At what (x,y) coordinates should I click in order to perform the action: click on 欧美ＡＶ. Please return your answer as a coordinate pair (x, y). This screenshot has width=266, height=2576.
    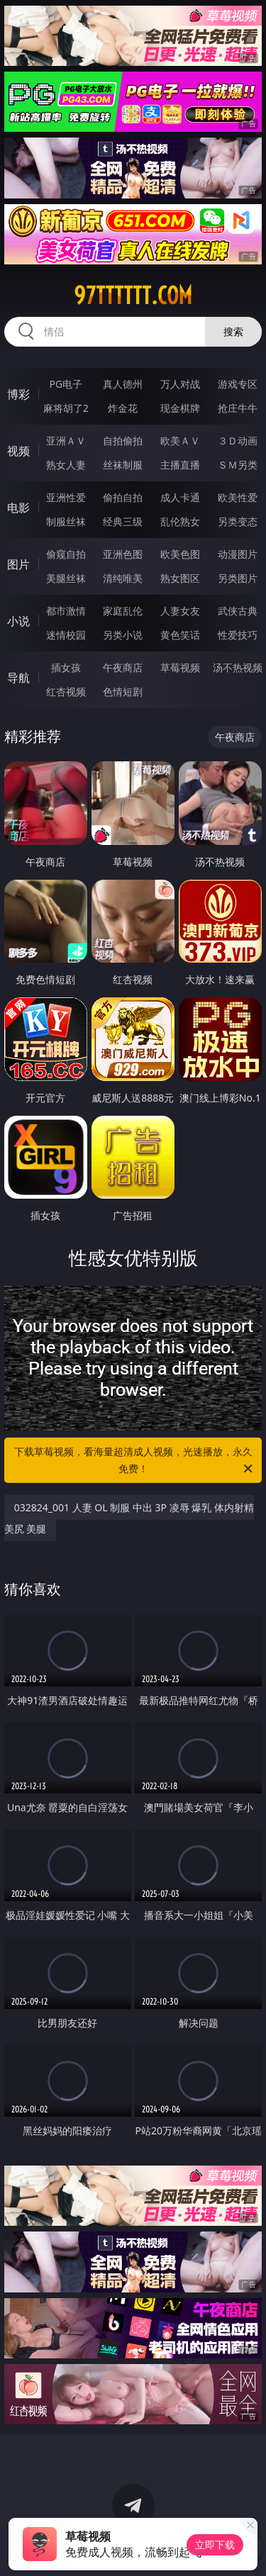
    Looking at the image, I should click on (180, 440).